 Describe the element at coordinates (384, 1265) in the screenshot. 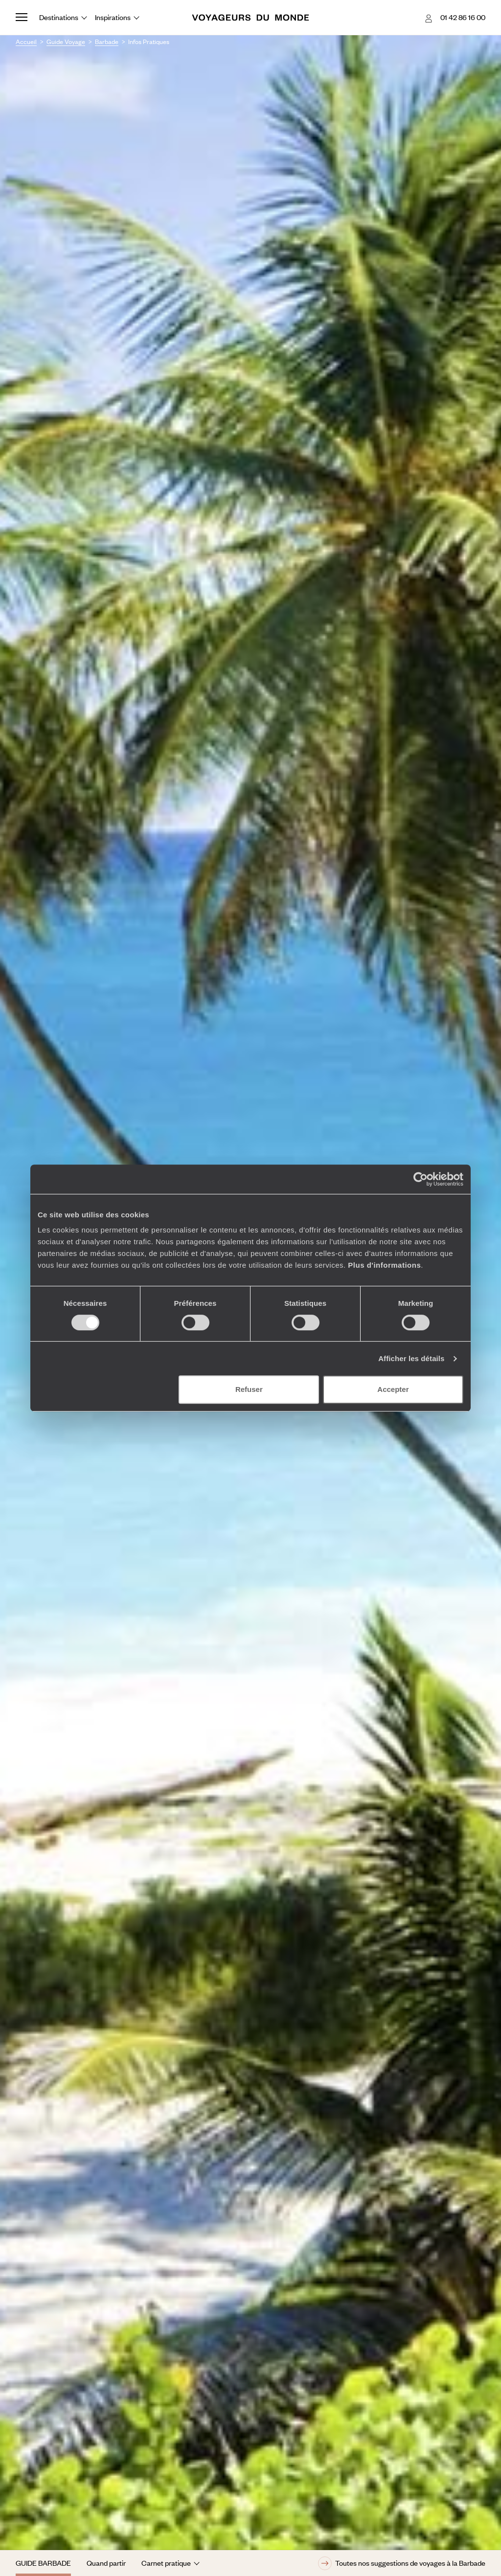

I see `Plus d'informations` at that location.